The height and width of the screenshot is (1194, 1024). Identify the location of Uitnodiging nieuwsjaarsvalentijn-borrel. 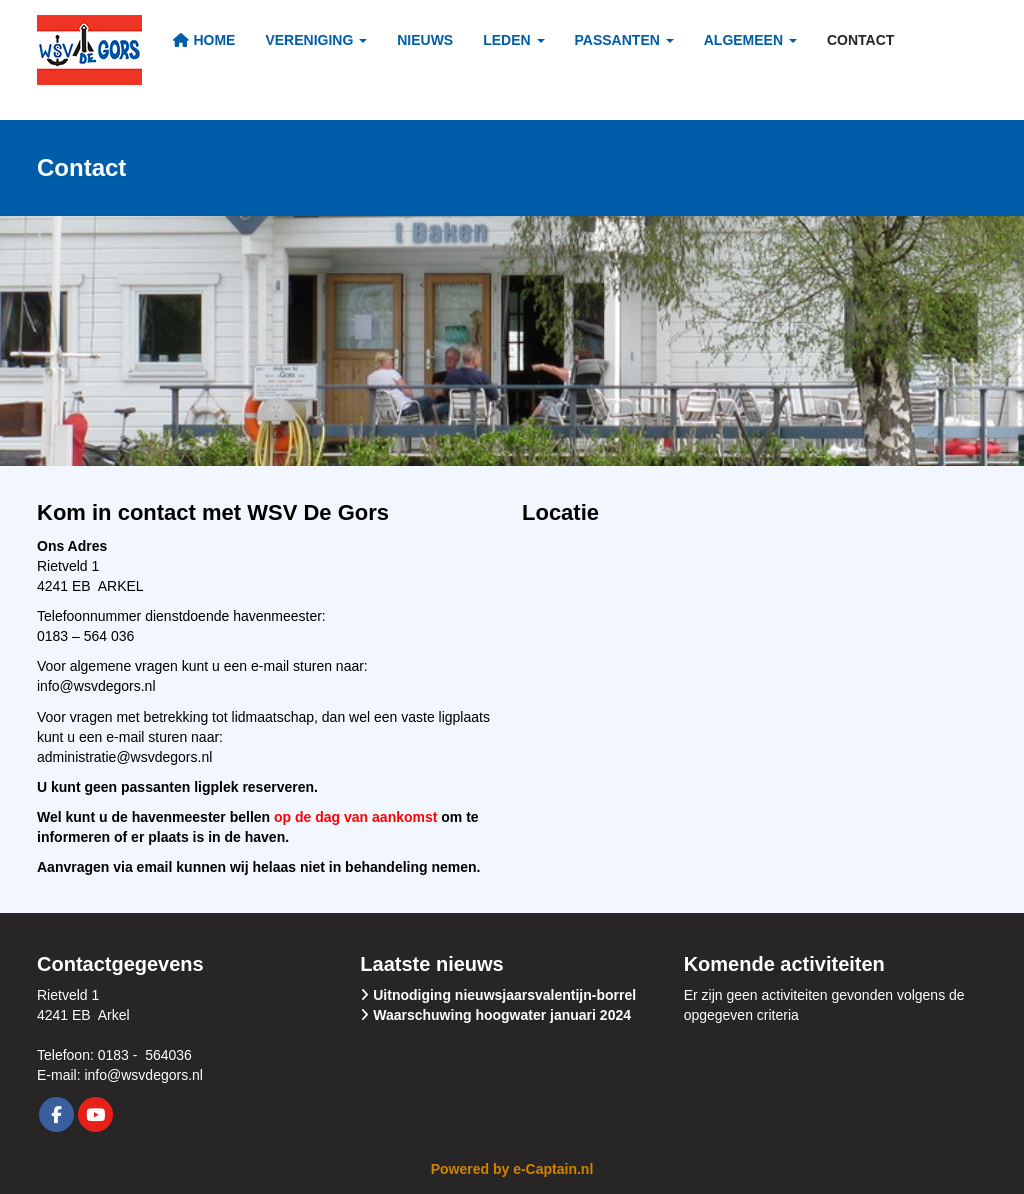
(504, 995).